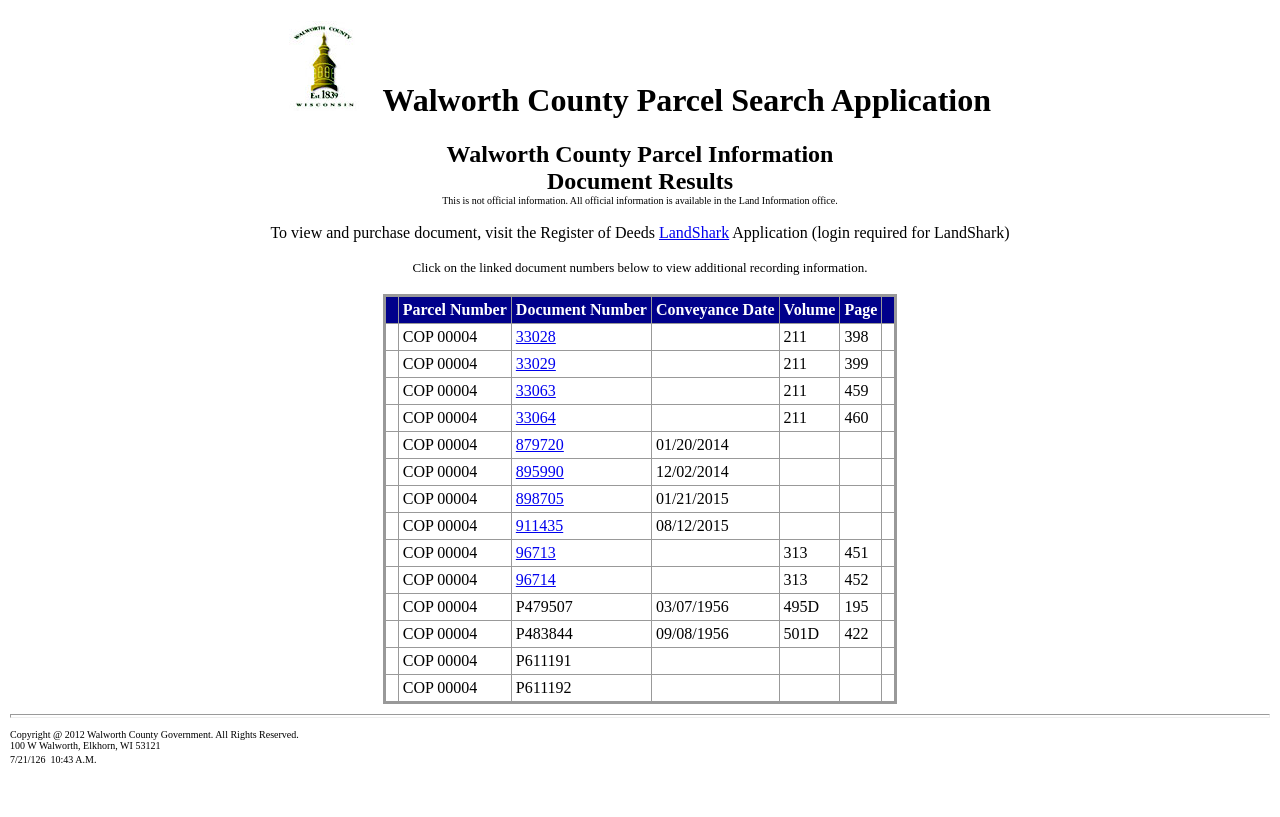 This screenshot has width=1280, height=817. What do you see at coordinates (536, 390) in the screenshot?
I see `33063` at bounding box center [536, 390].